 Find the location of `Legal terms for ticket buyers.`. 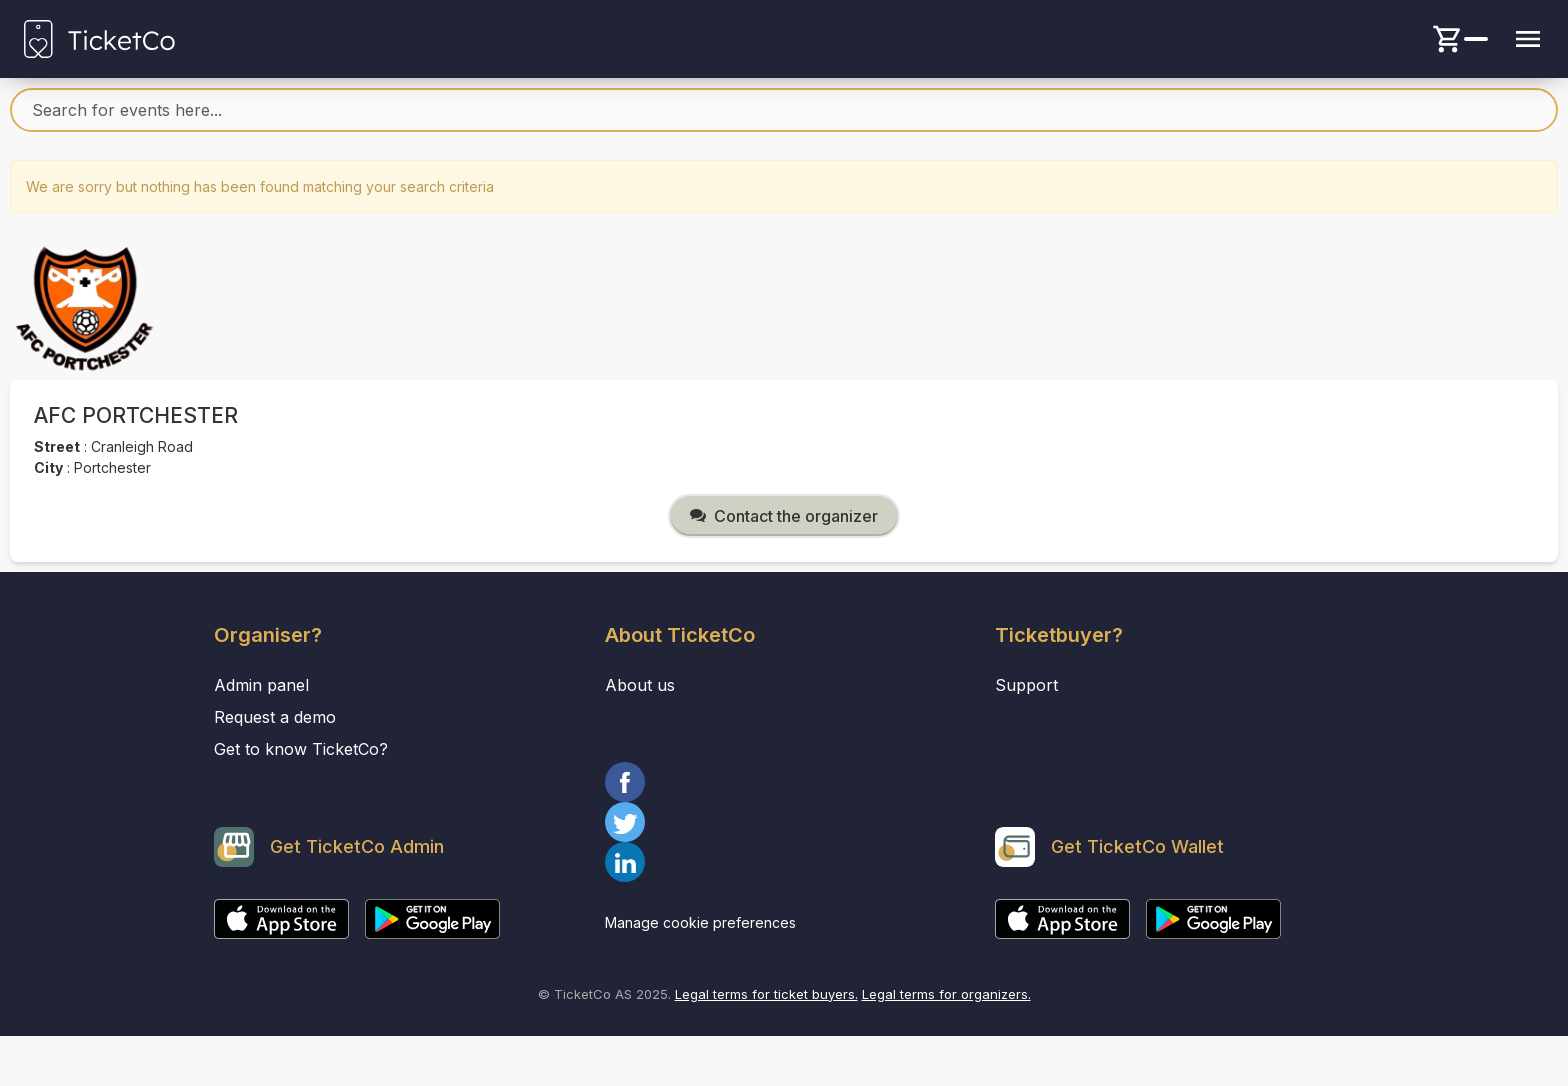

Legal terms for ticket buyers. is located at coordinates (766, 994).